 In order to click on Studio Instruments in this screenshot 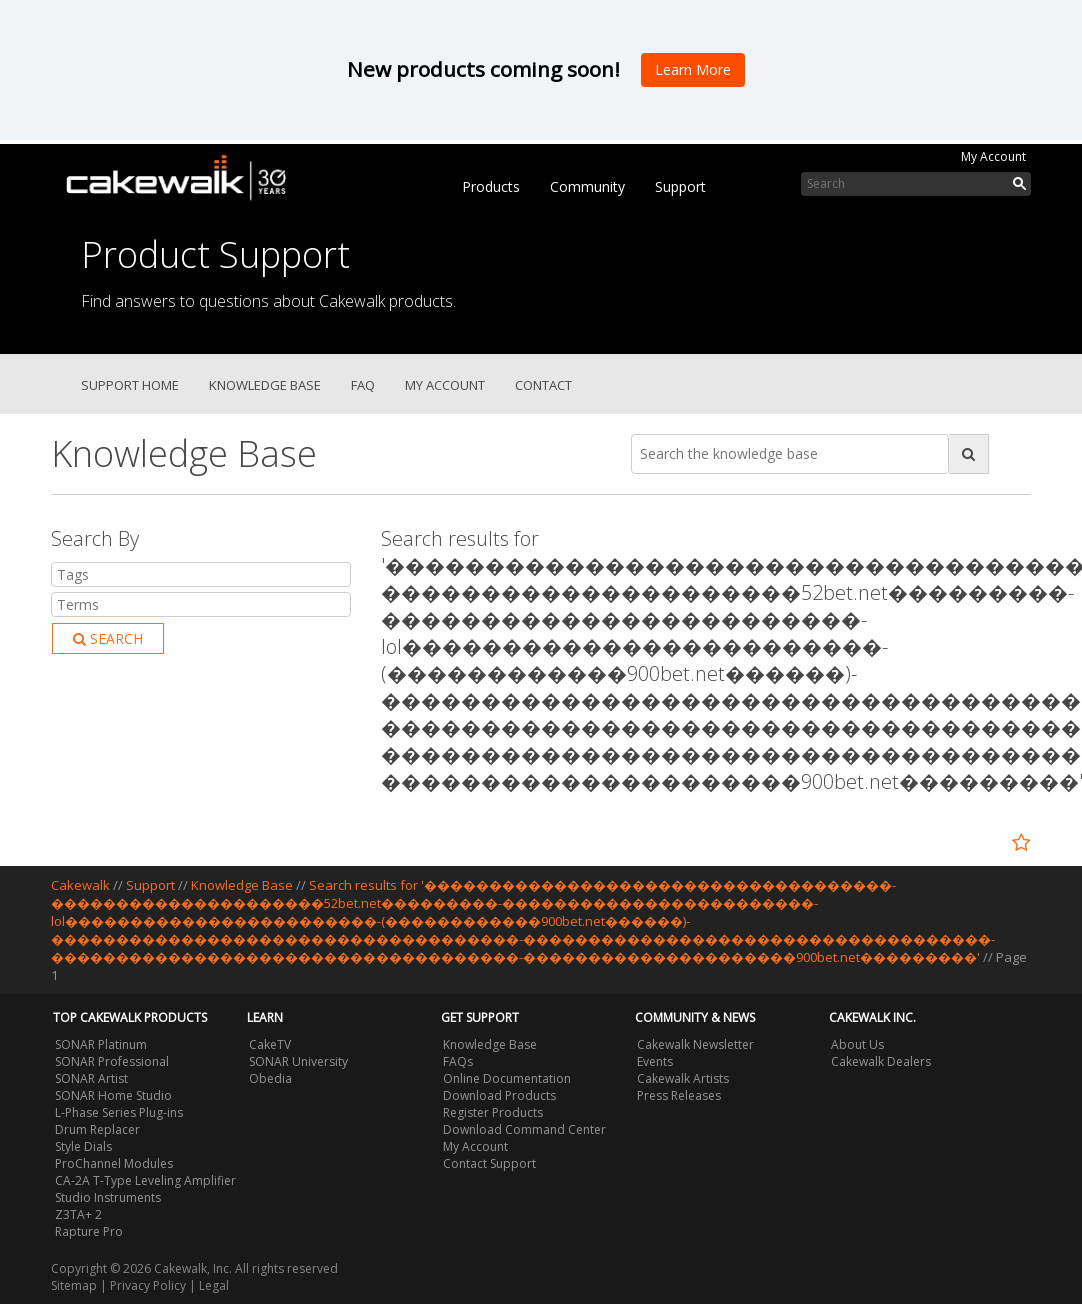, I will do `click(108, 1197)`.